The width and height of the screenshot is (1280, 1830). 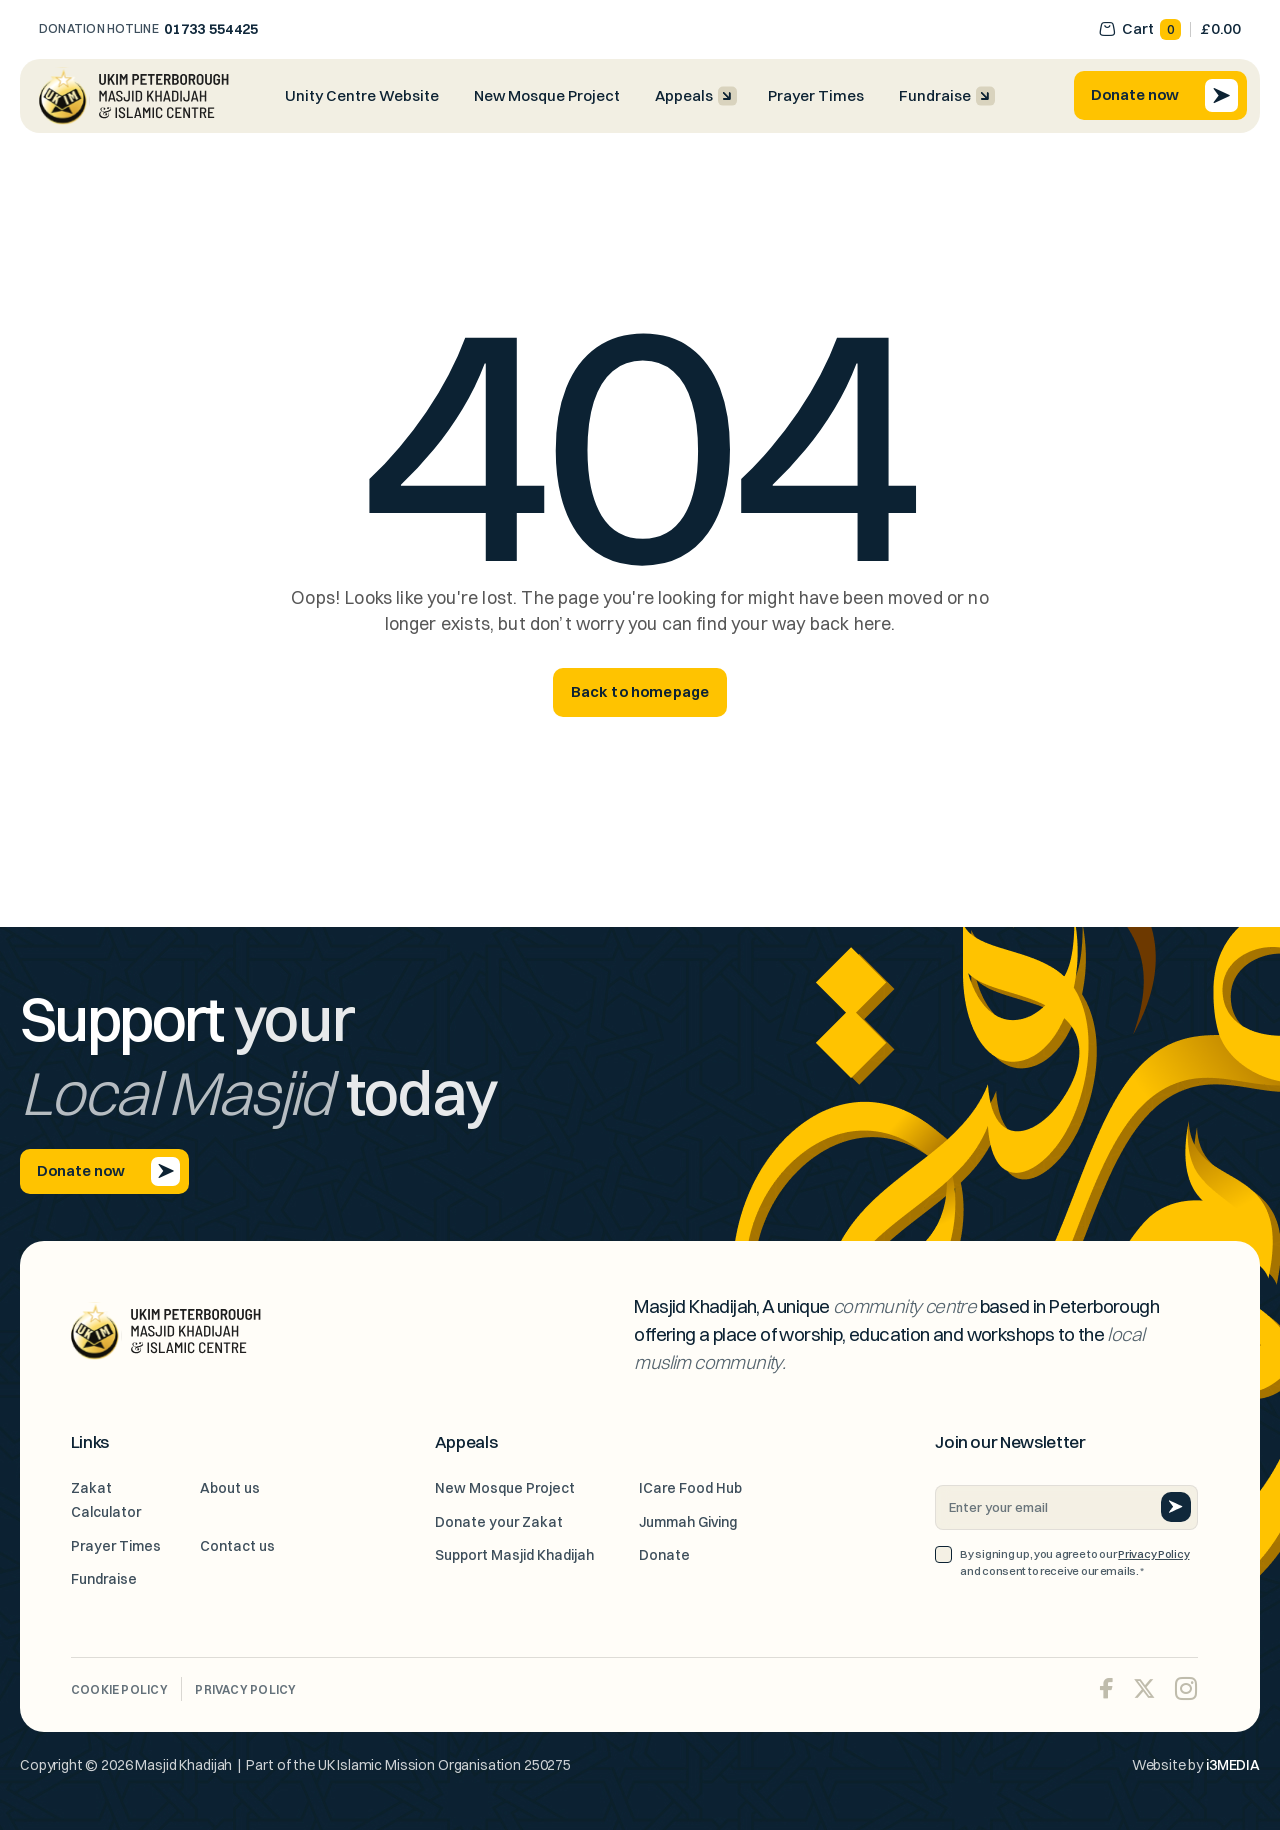 I want to click on Contact us, so click(x=237, y=1546).